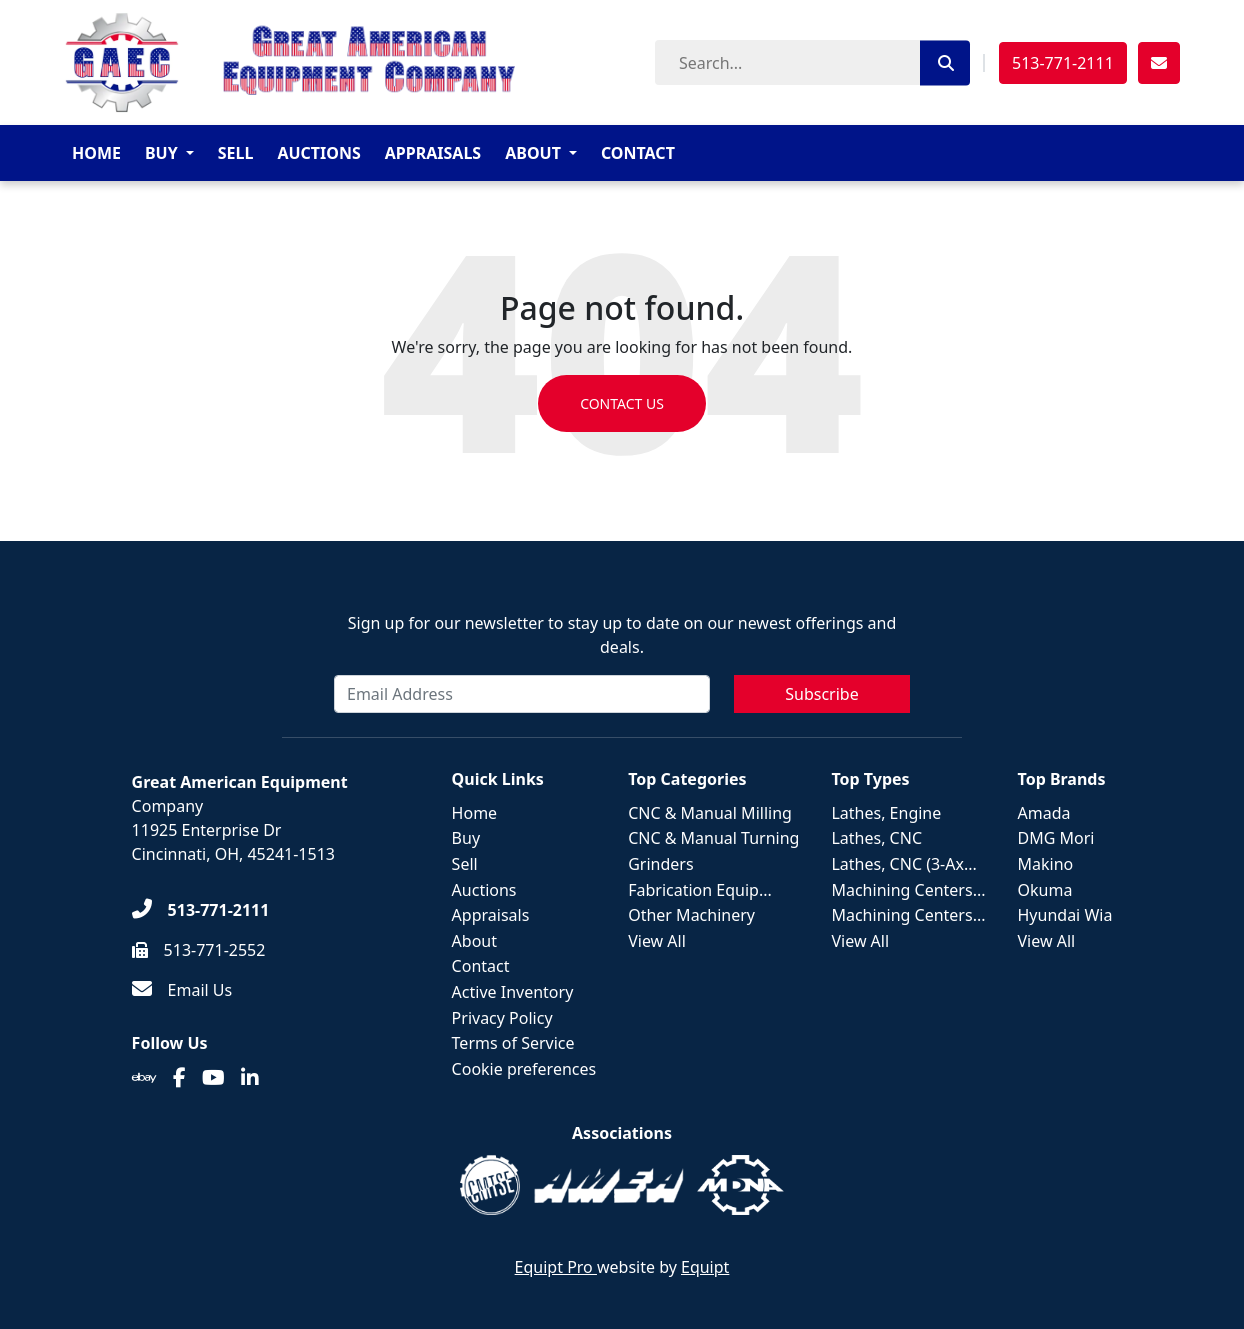 Image resolution: width=1244 pixels, height=1329 pixels. What do you see at coordinates (713, 838) in the screenshot?
I see `CNC & Manual Turning` at bounding box center [713, 838].